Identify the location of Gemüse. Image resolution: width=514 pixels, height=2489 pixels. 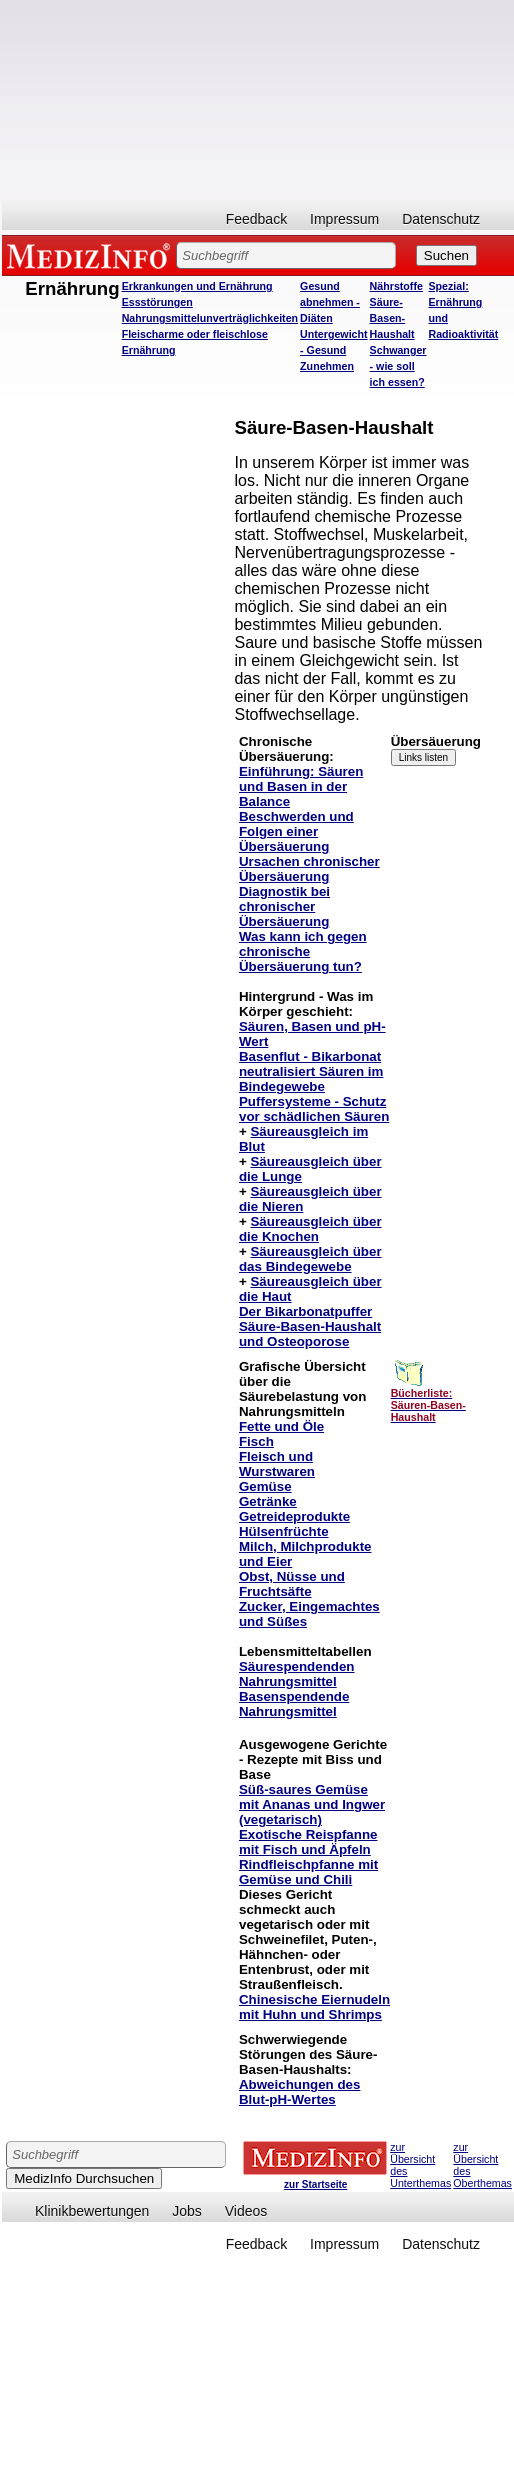
(265, 1486).